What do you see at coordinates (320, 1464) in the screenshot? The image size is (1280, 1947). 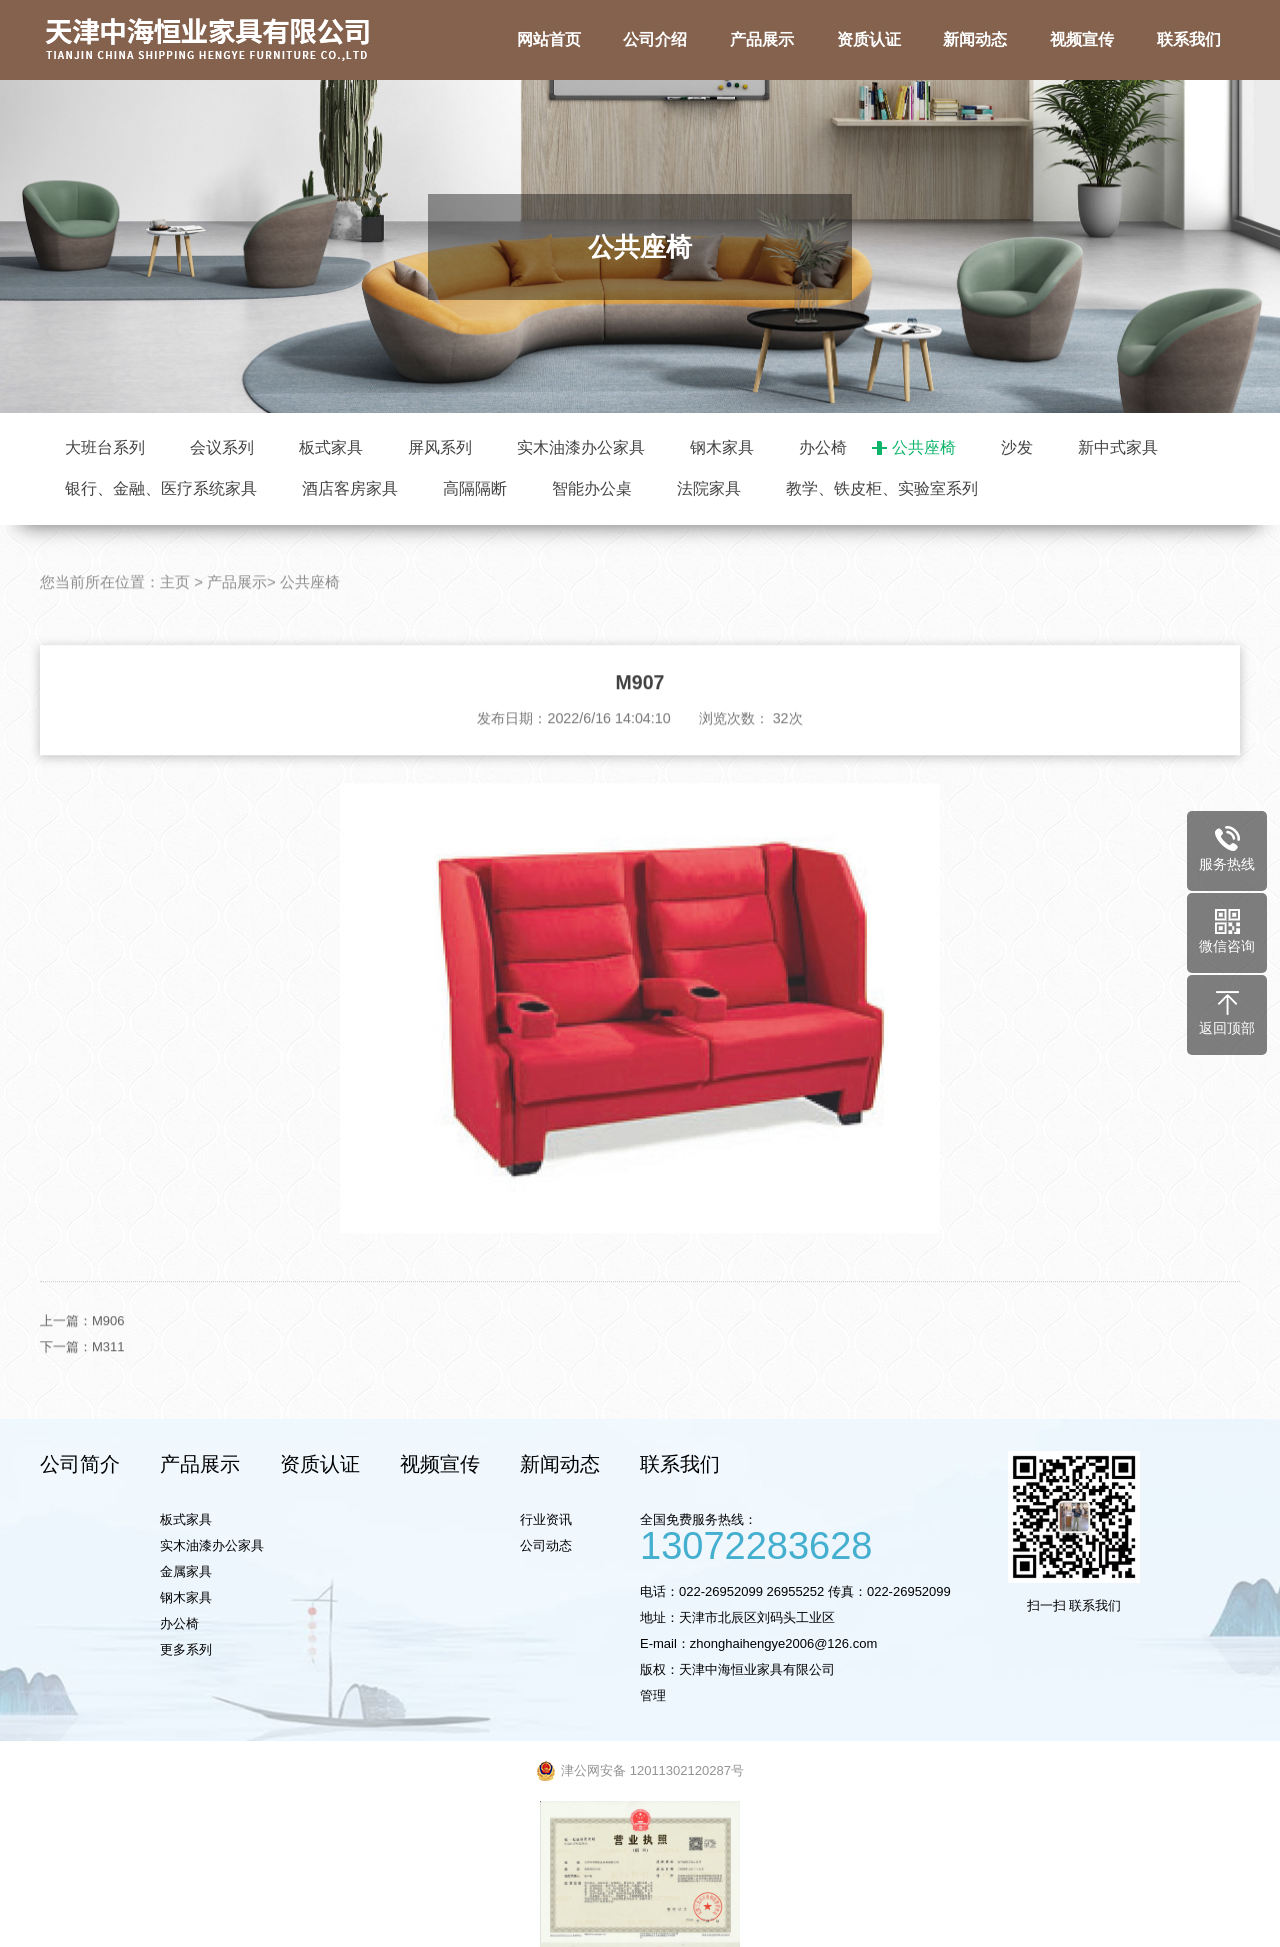 I see `资质认证` at bounding box center [320, 1464].